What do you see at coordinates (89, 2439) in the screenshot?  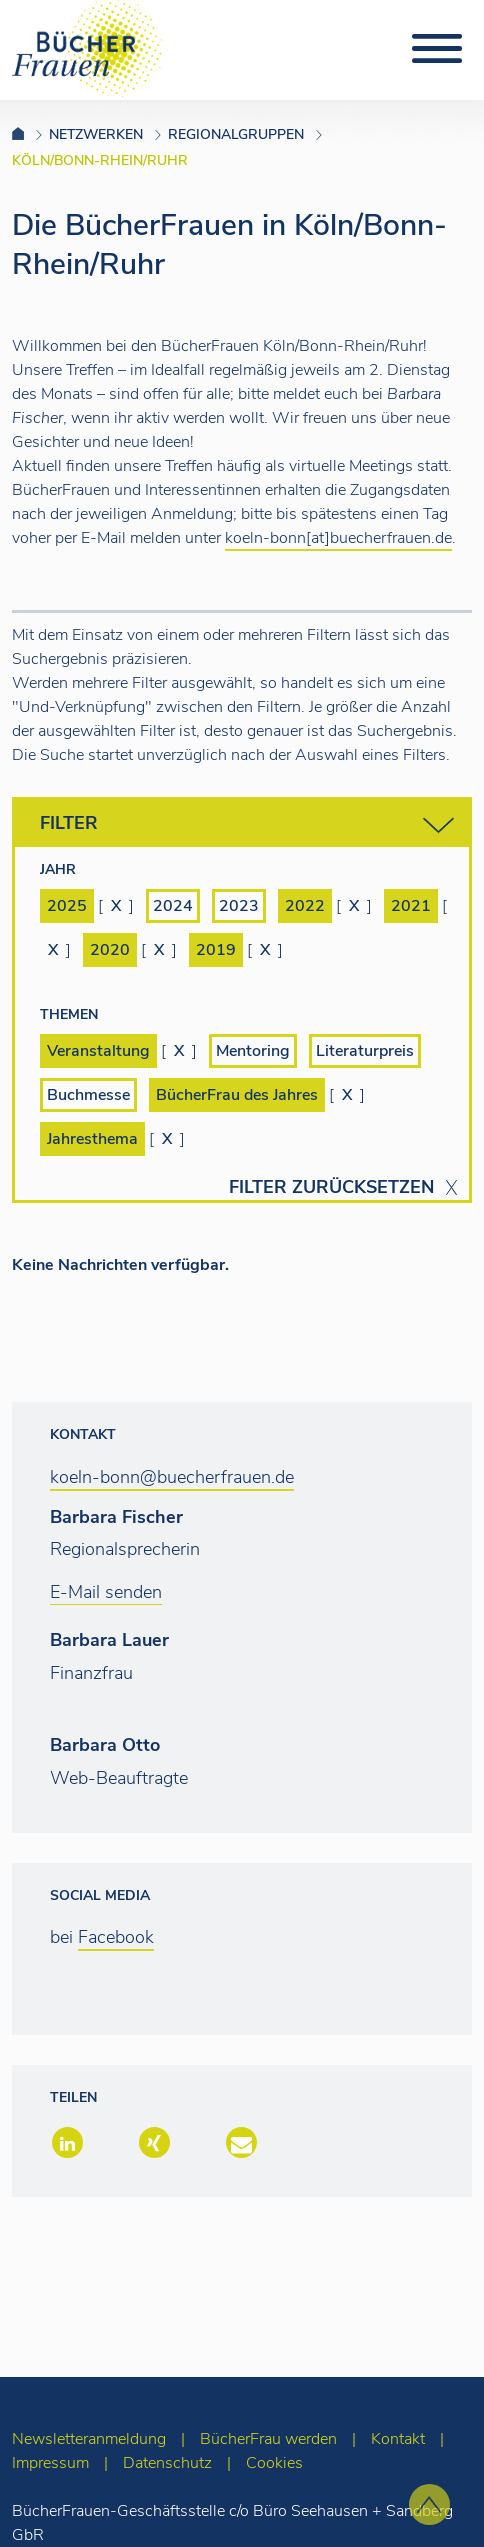 I see `Newsletteranmeldung` at bounding box center [89, 2439].